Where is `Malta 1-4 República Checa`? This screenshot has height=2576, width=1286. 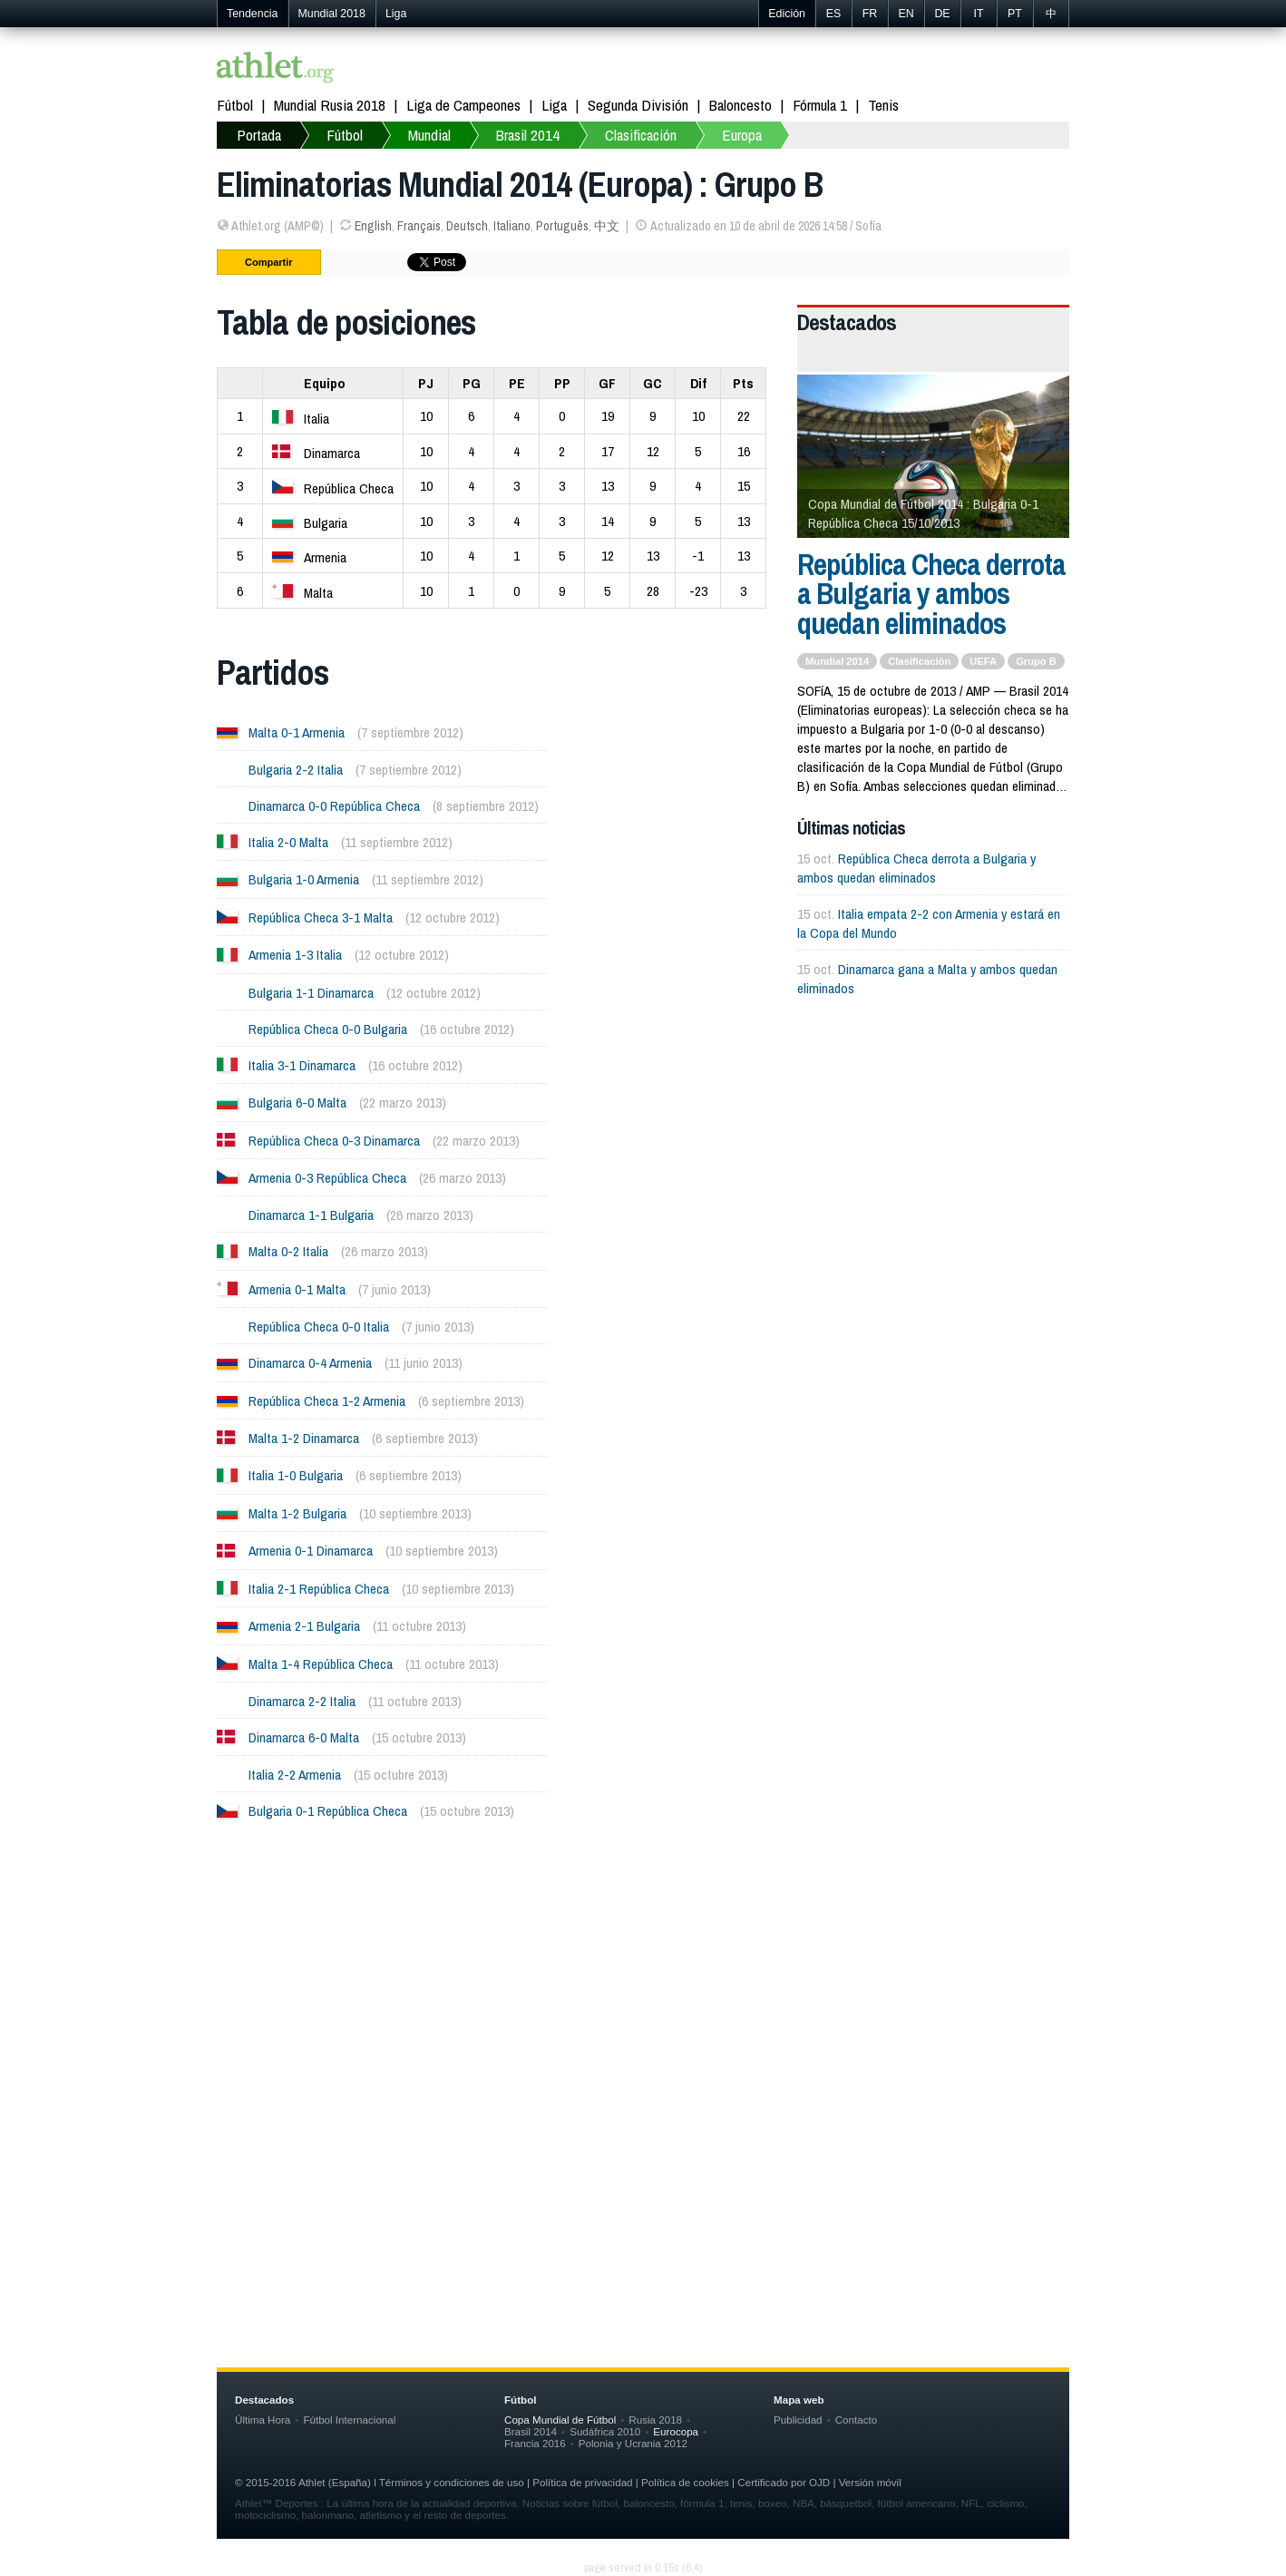
Malta 1-4 República Checa is located at coordinates (320, 1663).